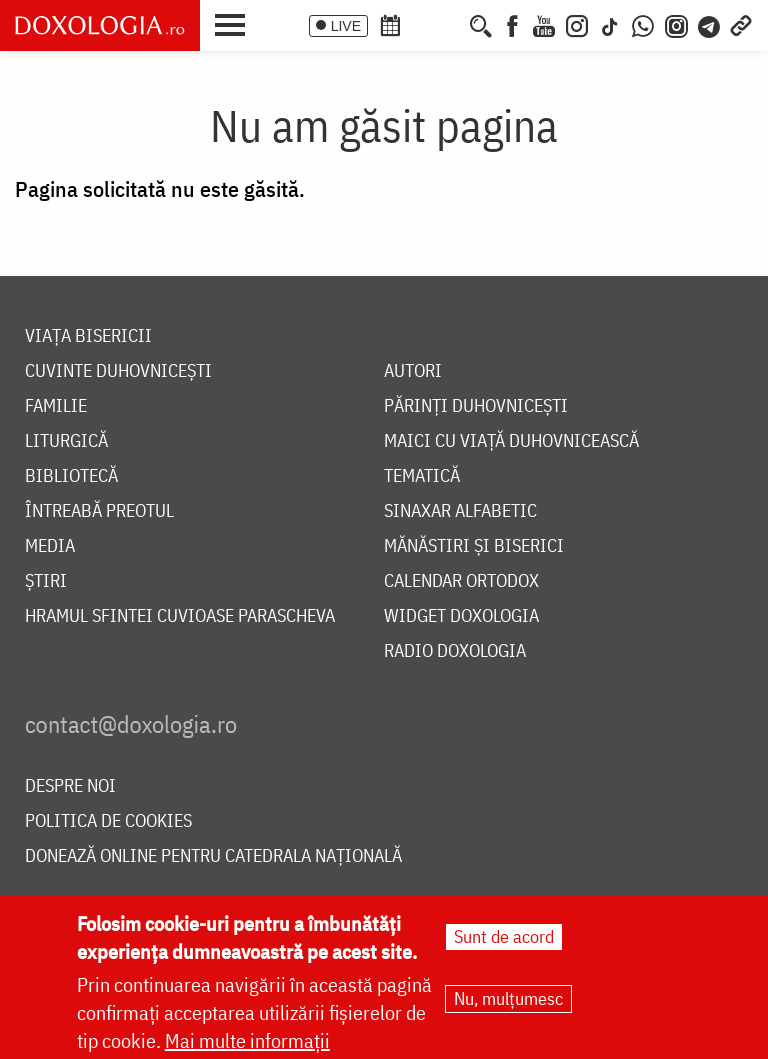 The image size is (768, 1059). Describe the element at coordinates (512, 24) in the screenshot. I see `[Facebook]` at that location.